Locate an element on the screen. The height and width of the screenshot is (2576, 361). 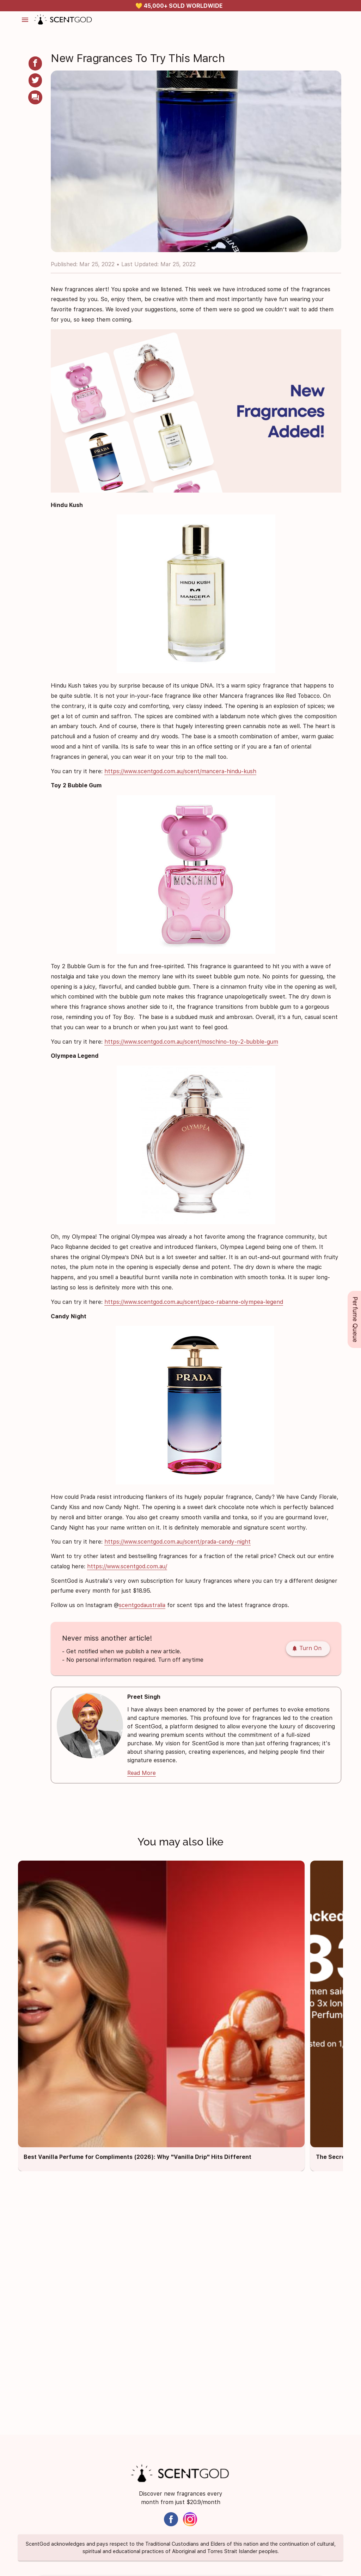
Perfume Queue is located at coordinates (355, 1319).